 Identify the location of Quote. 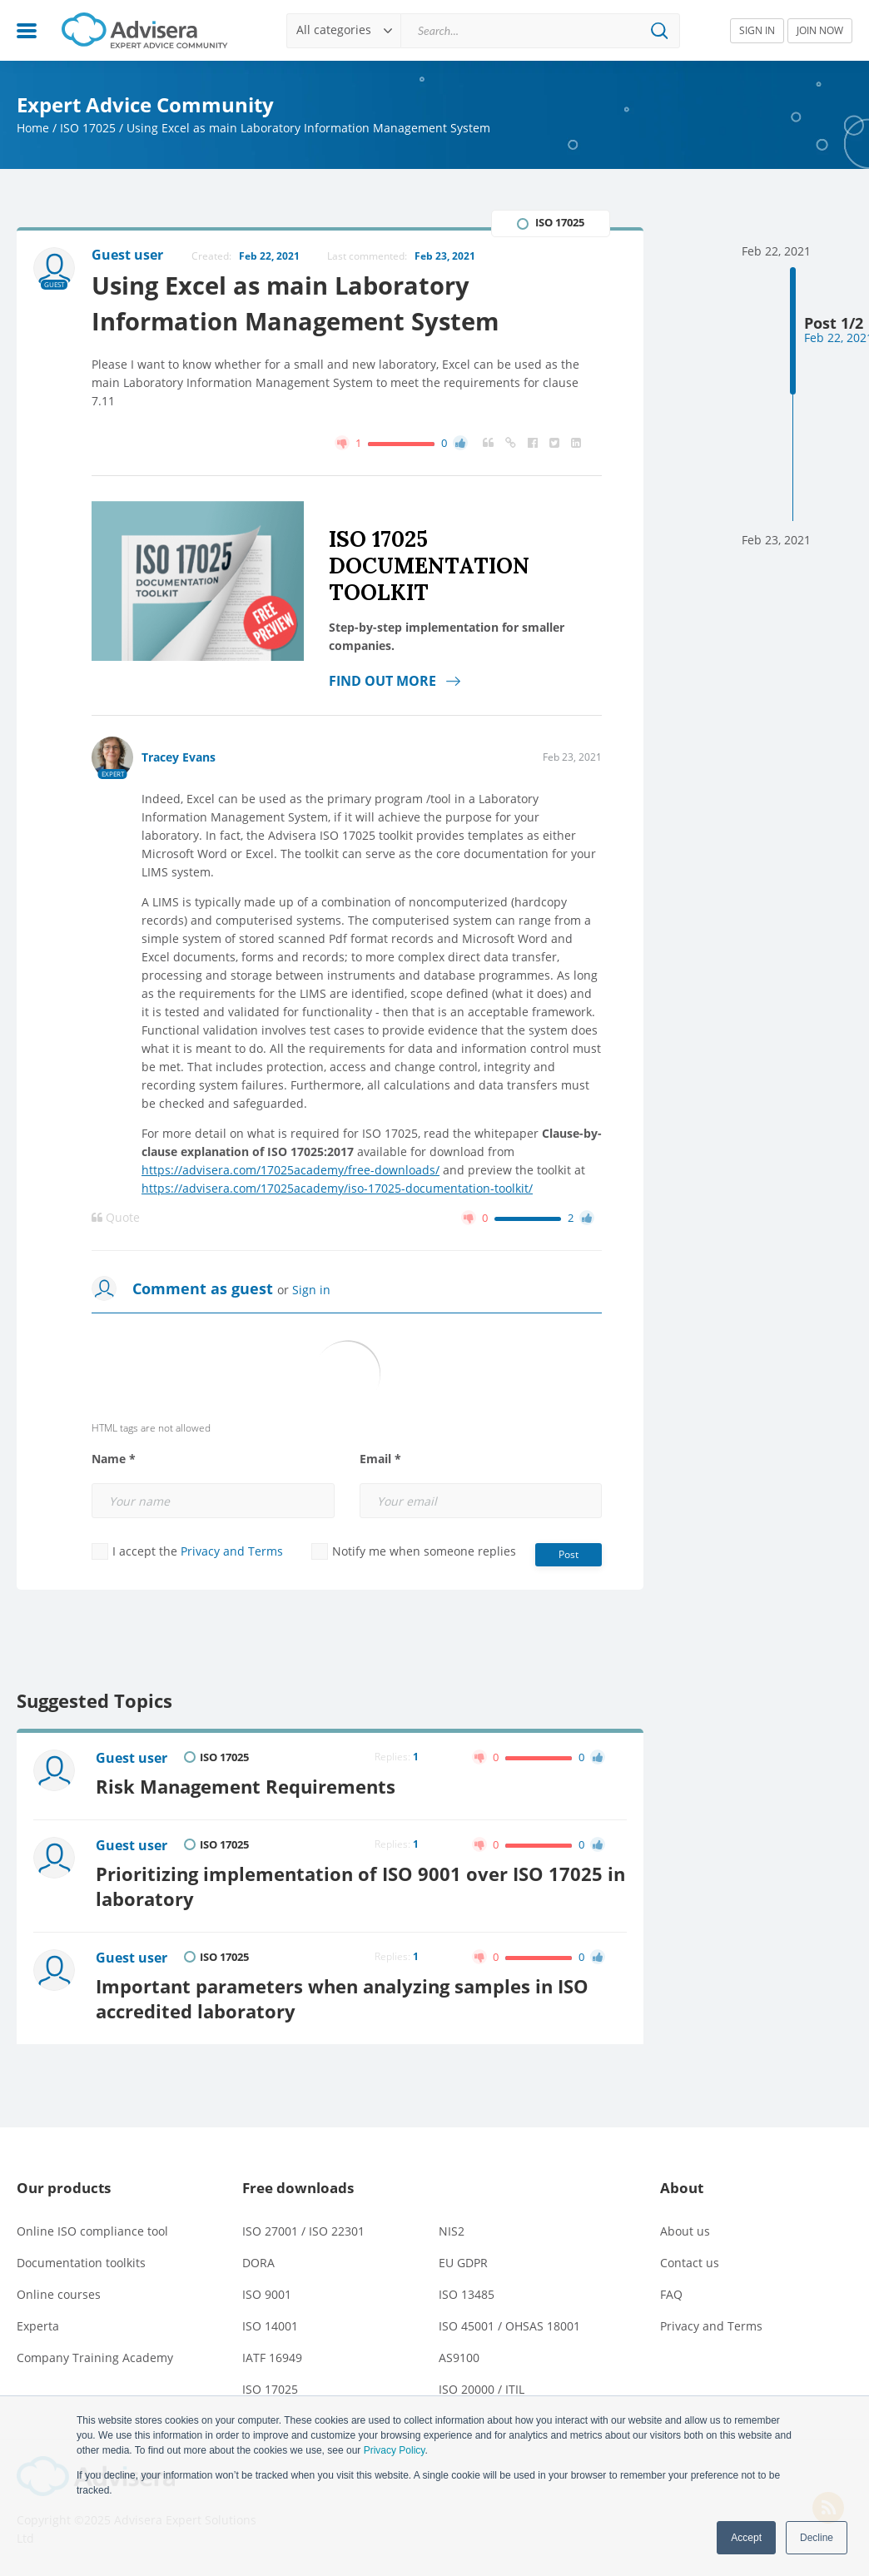
(116, 1217).